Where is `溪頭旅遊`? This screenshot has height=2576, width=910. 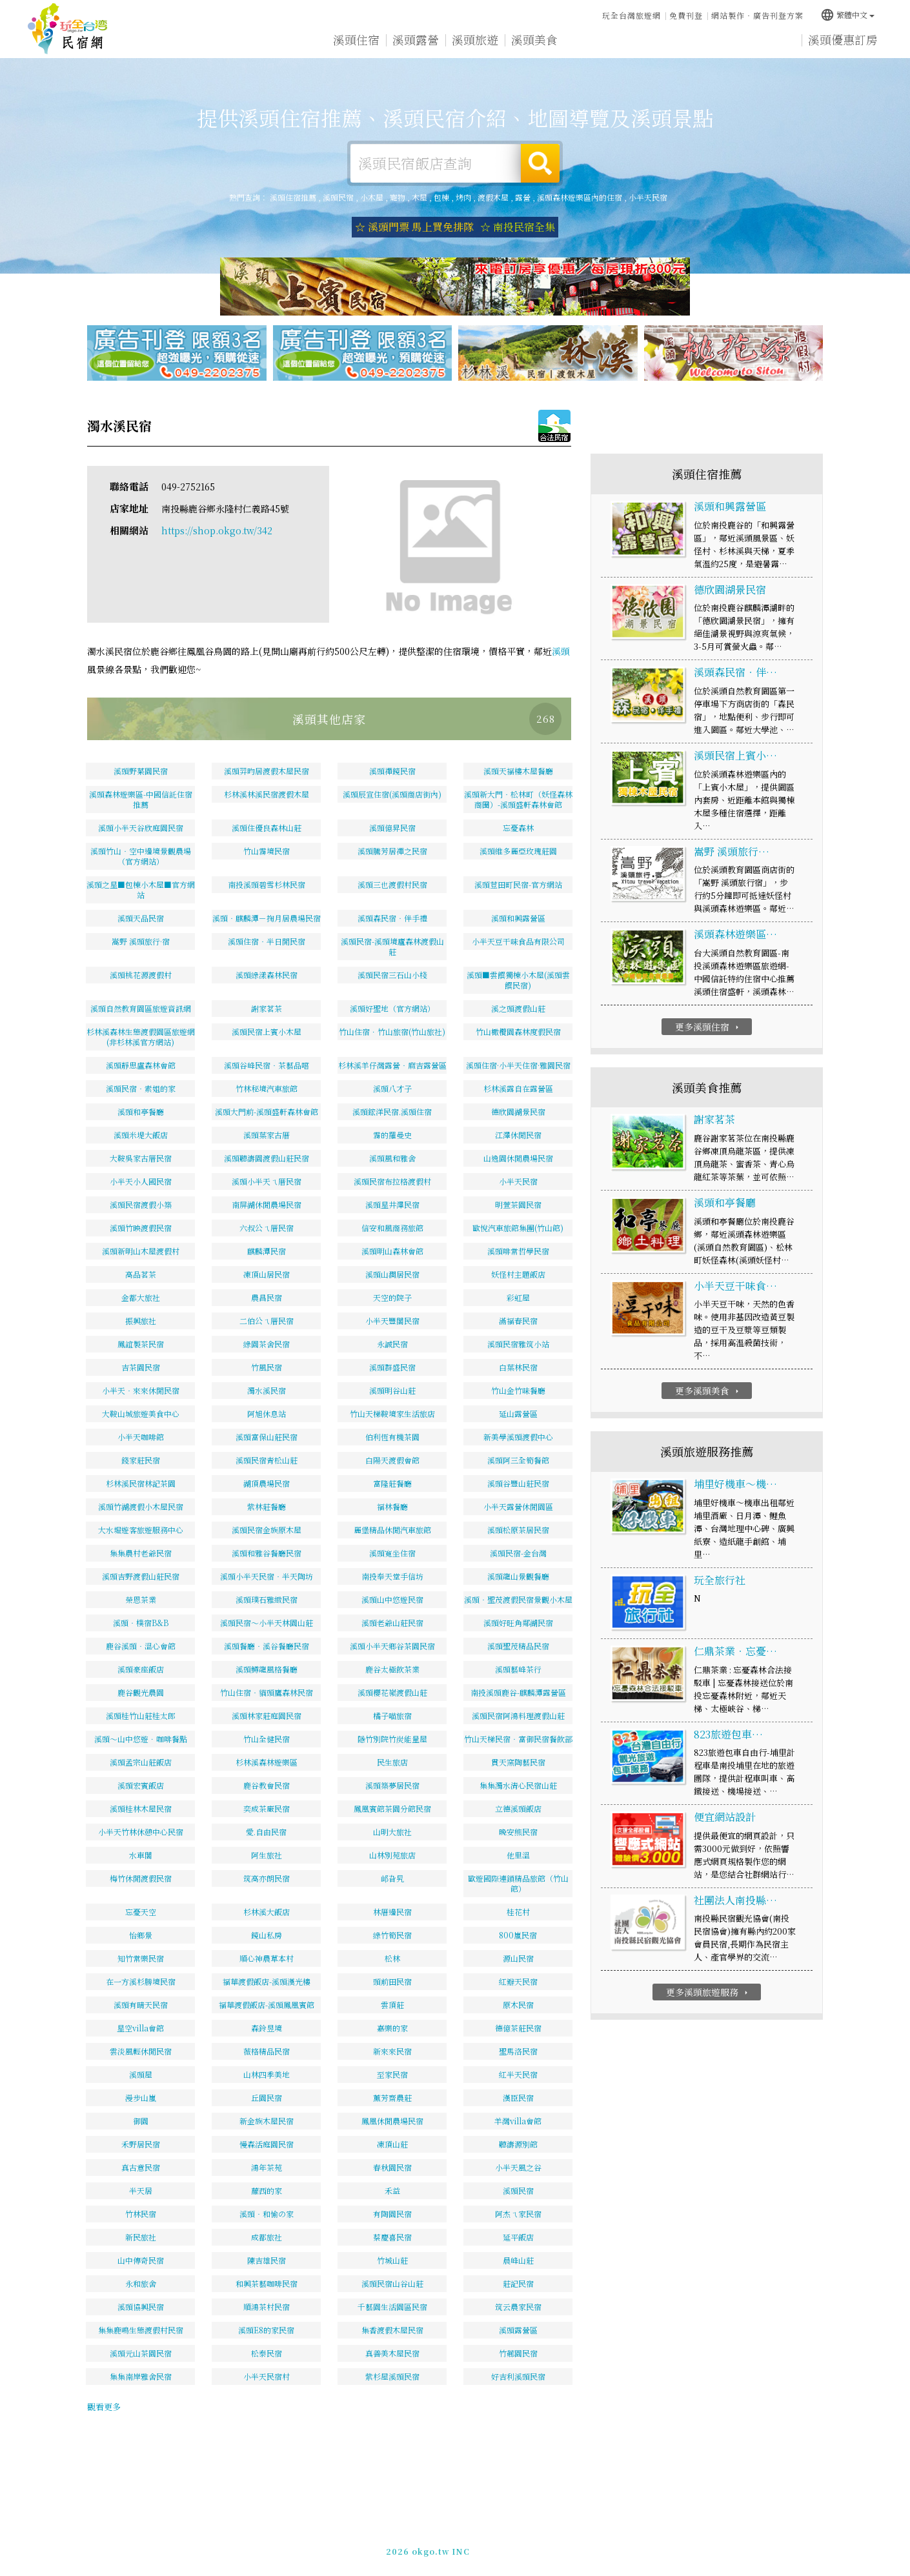 溪頭旅遊 is located at coordinates (475, 41).